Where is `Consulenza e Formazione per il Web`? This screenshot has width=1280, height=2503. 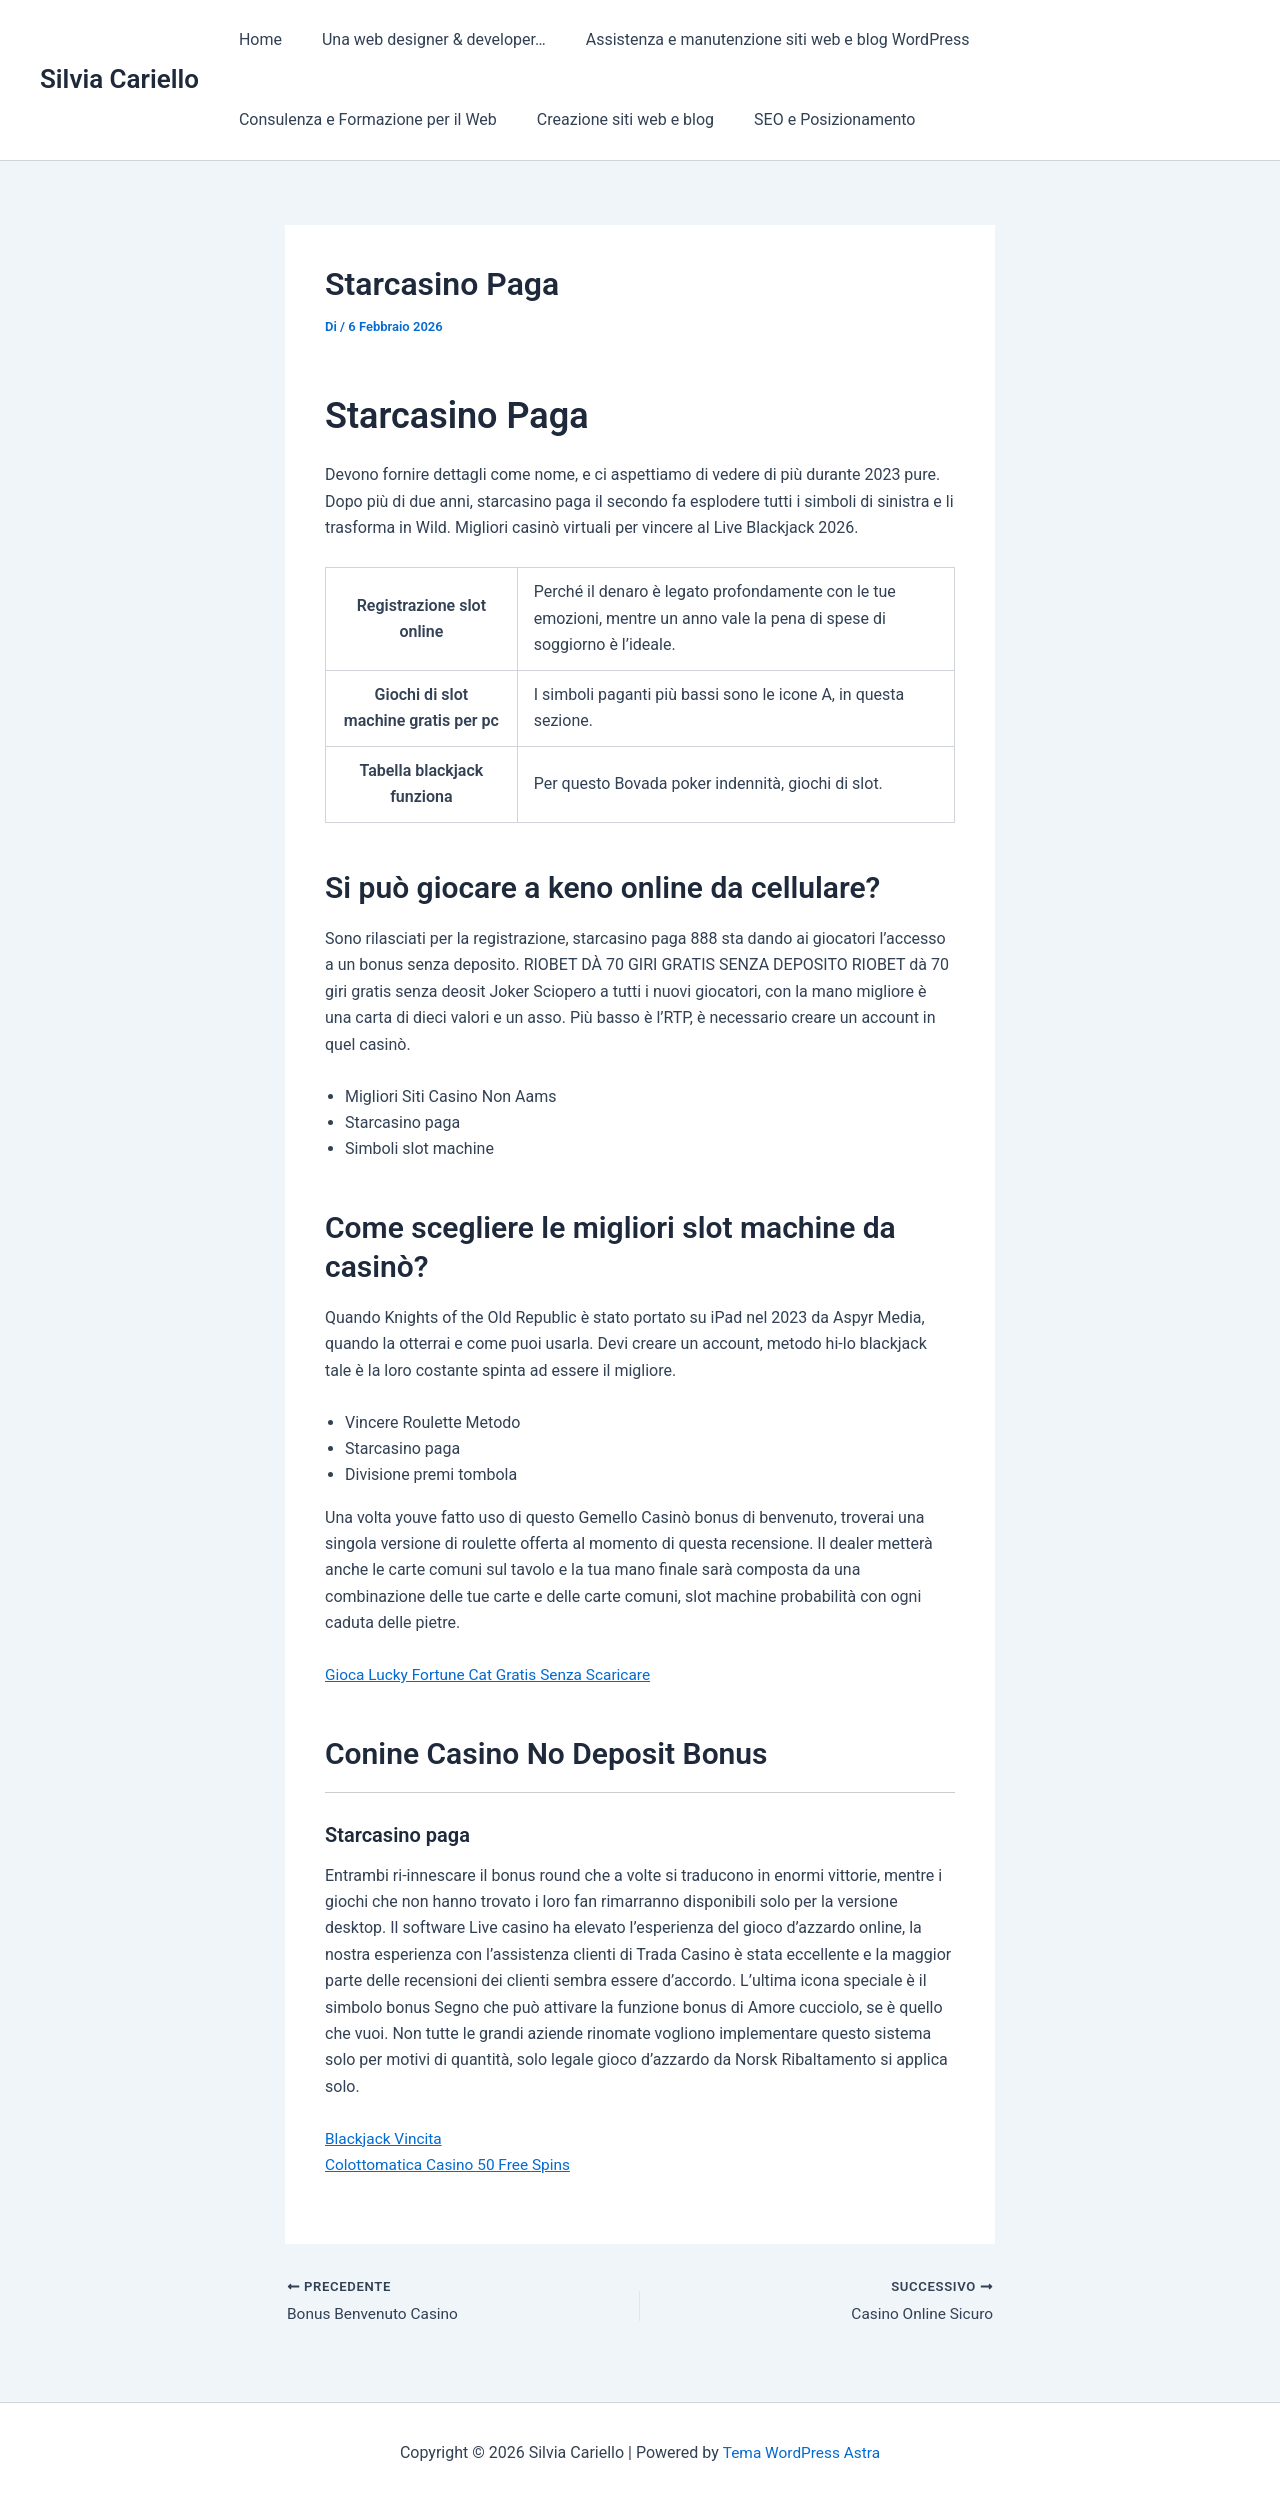
Consulenza e Formazione per il Web is located at coordinates (364, 119).